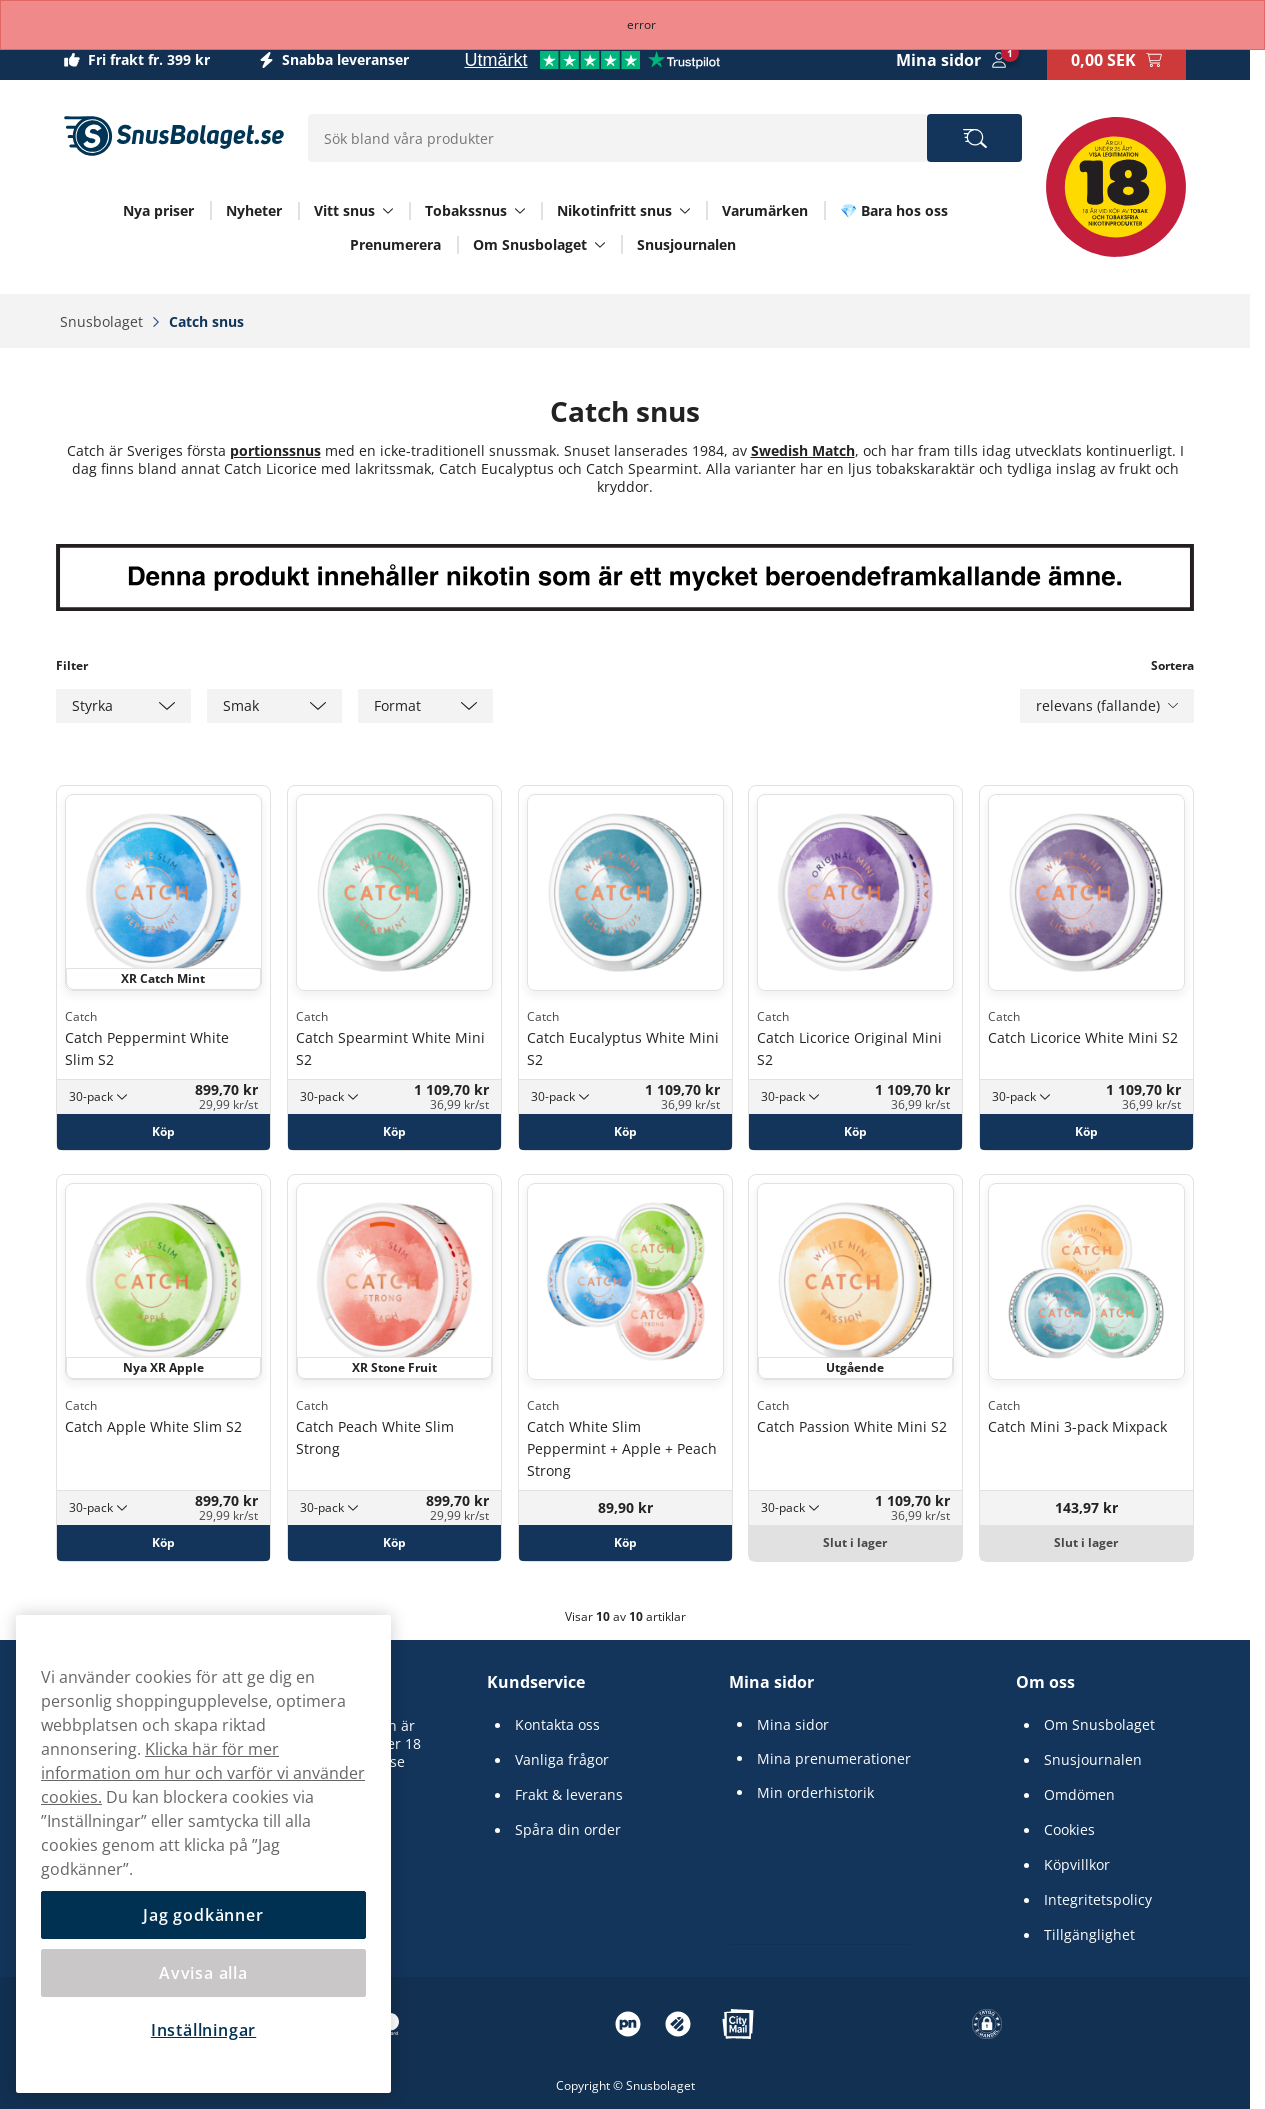 This screenshot has width=1265, height=2109. Describe the element at coordinates (685, 211) in the screenshot. I see `[Visa allt Nikotinfritt snus]` at that location.